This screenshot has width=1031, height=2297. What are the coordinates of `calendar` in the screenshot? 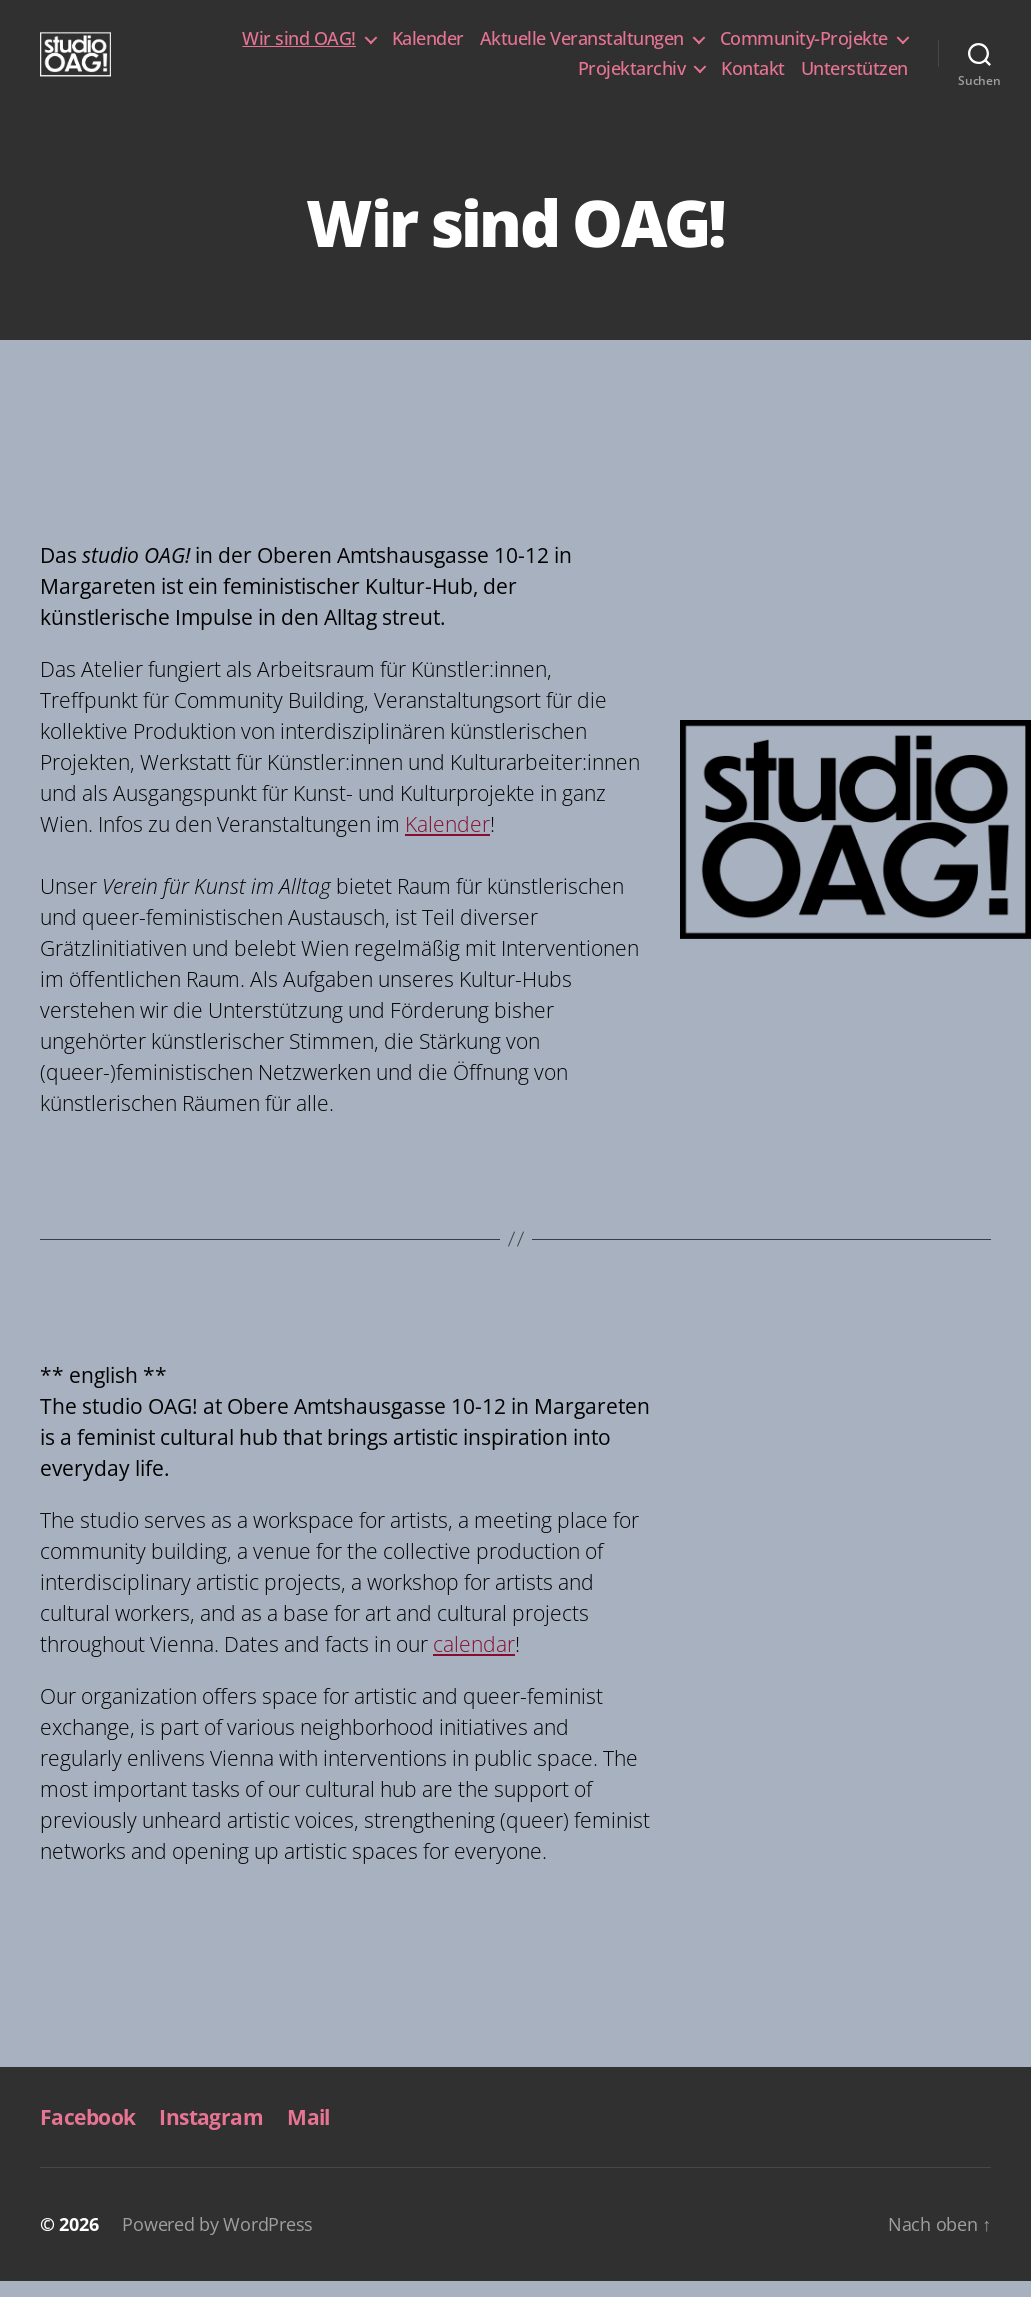 It's located at (474, 1660).